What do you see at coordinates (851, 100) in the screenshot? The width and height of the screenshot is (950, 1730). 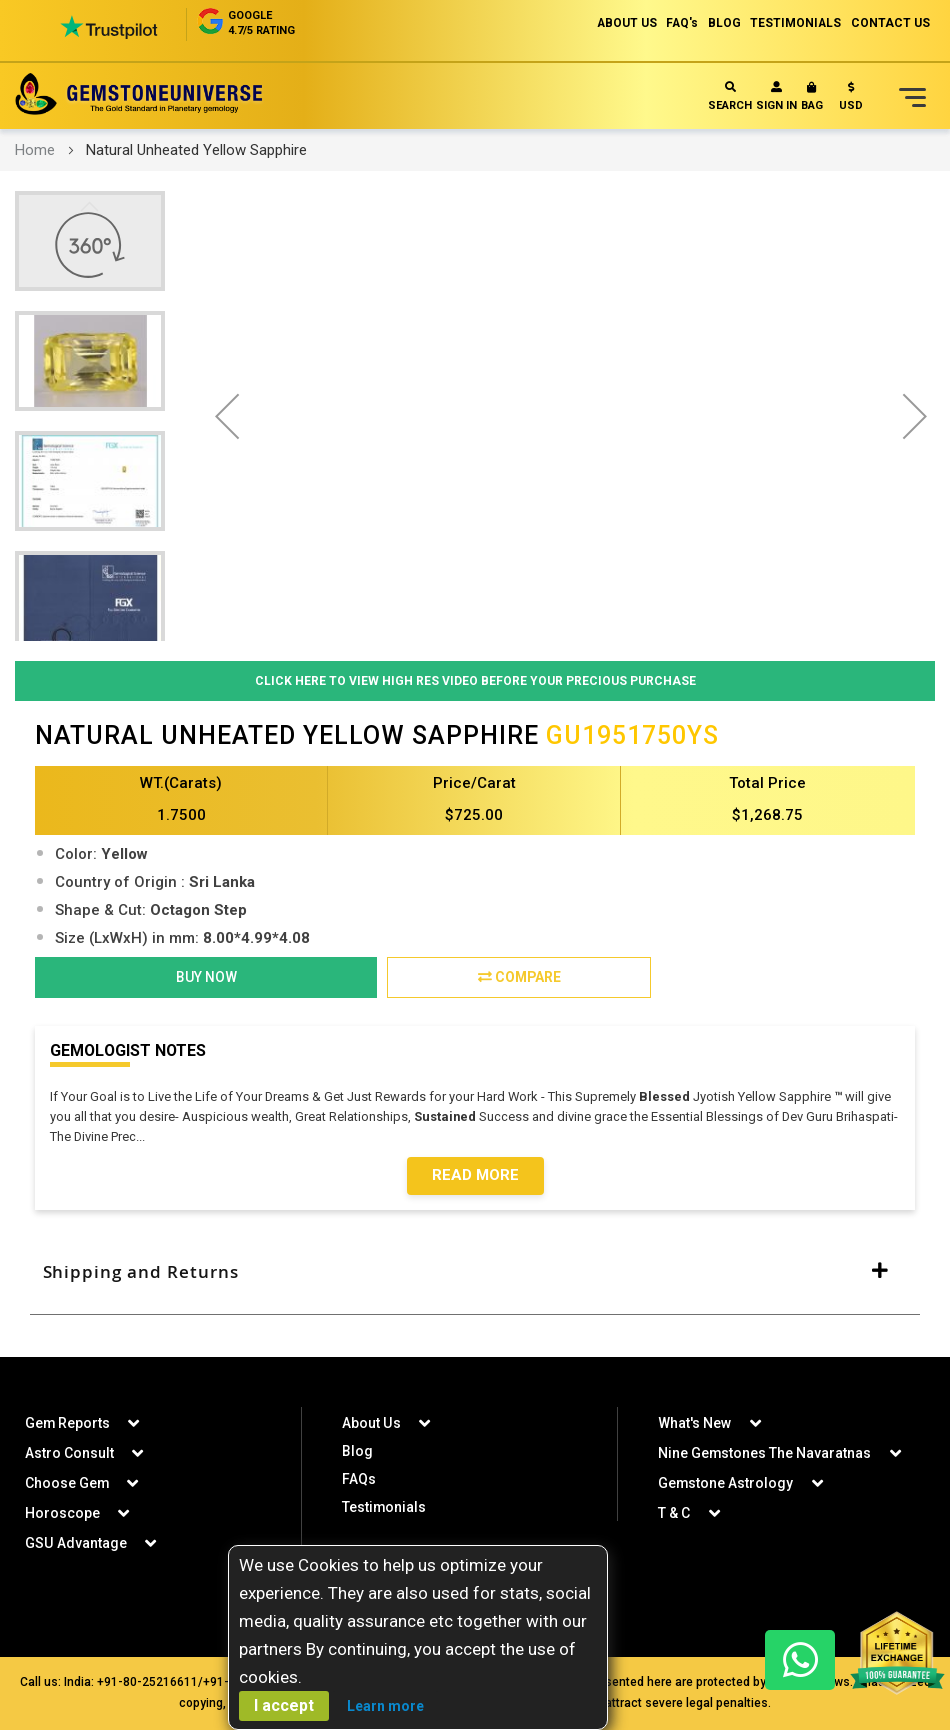 I see `[button]` at bounding box center [851, 100].